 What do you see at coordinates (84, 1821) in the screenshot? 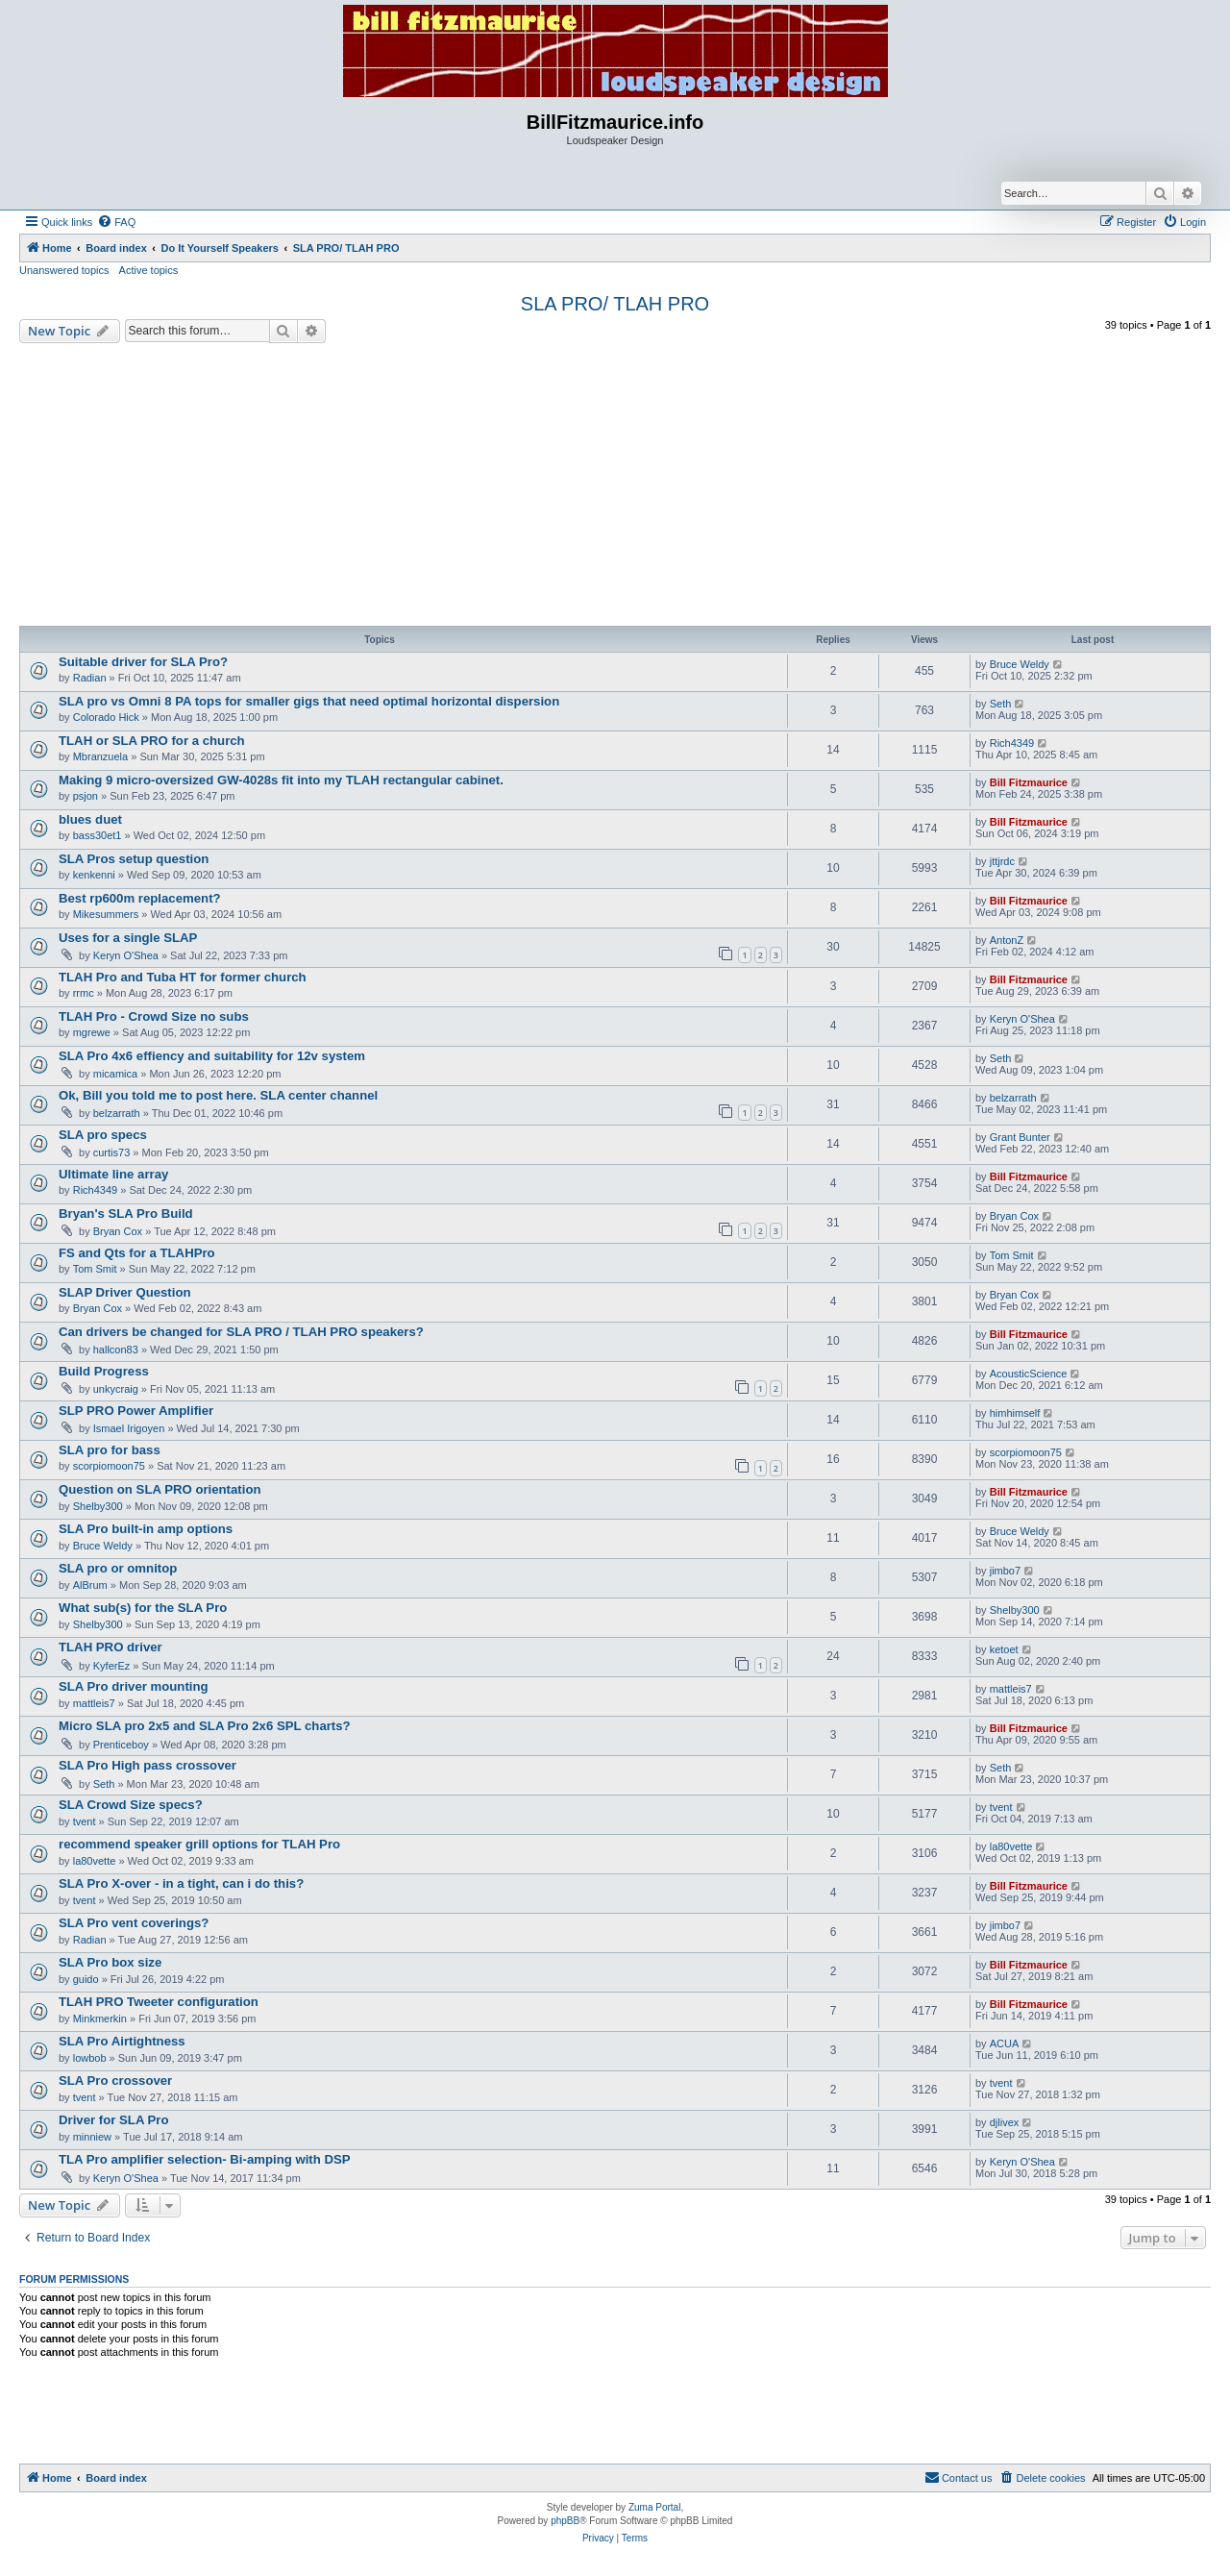
I see `tvent` at bounding box center [84, 1821].